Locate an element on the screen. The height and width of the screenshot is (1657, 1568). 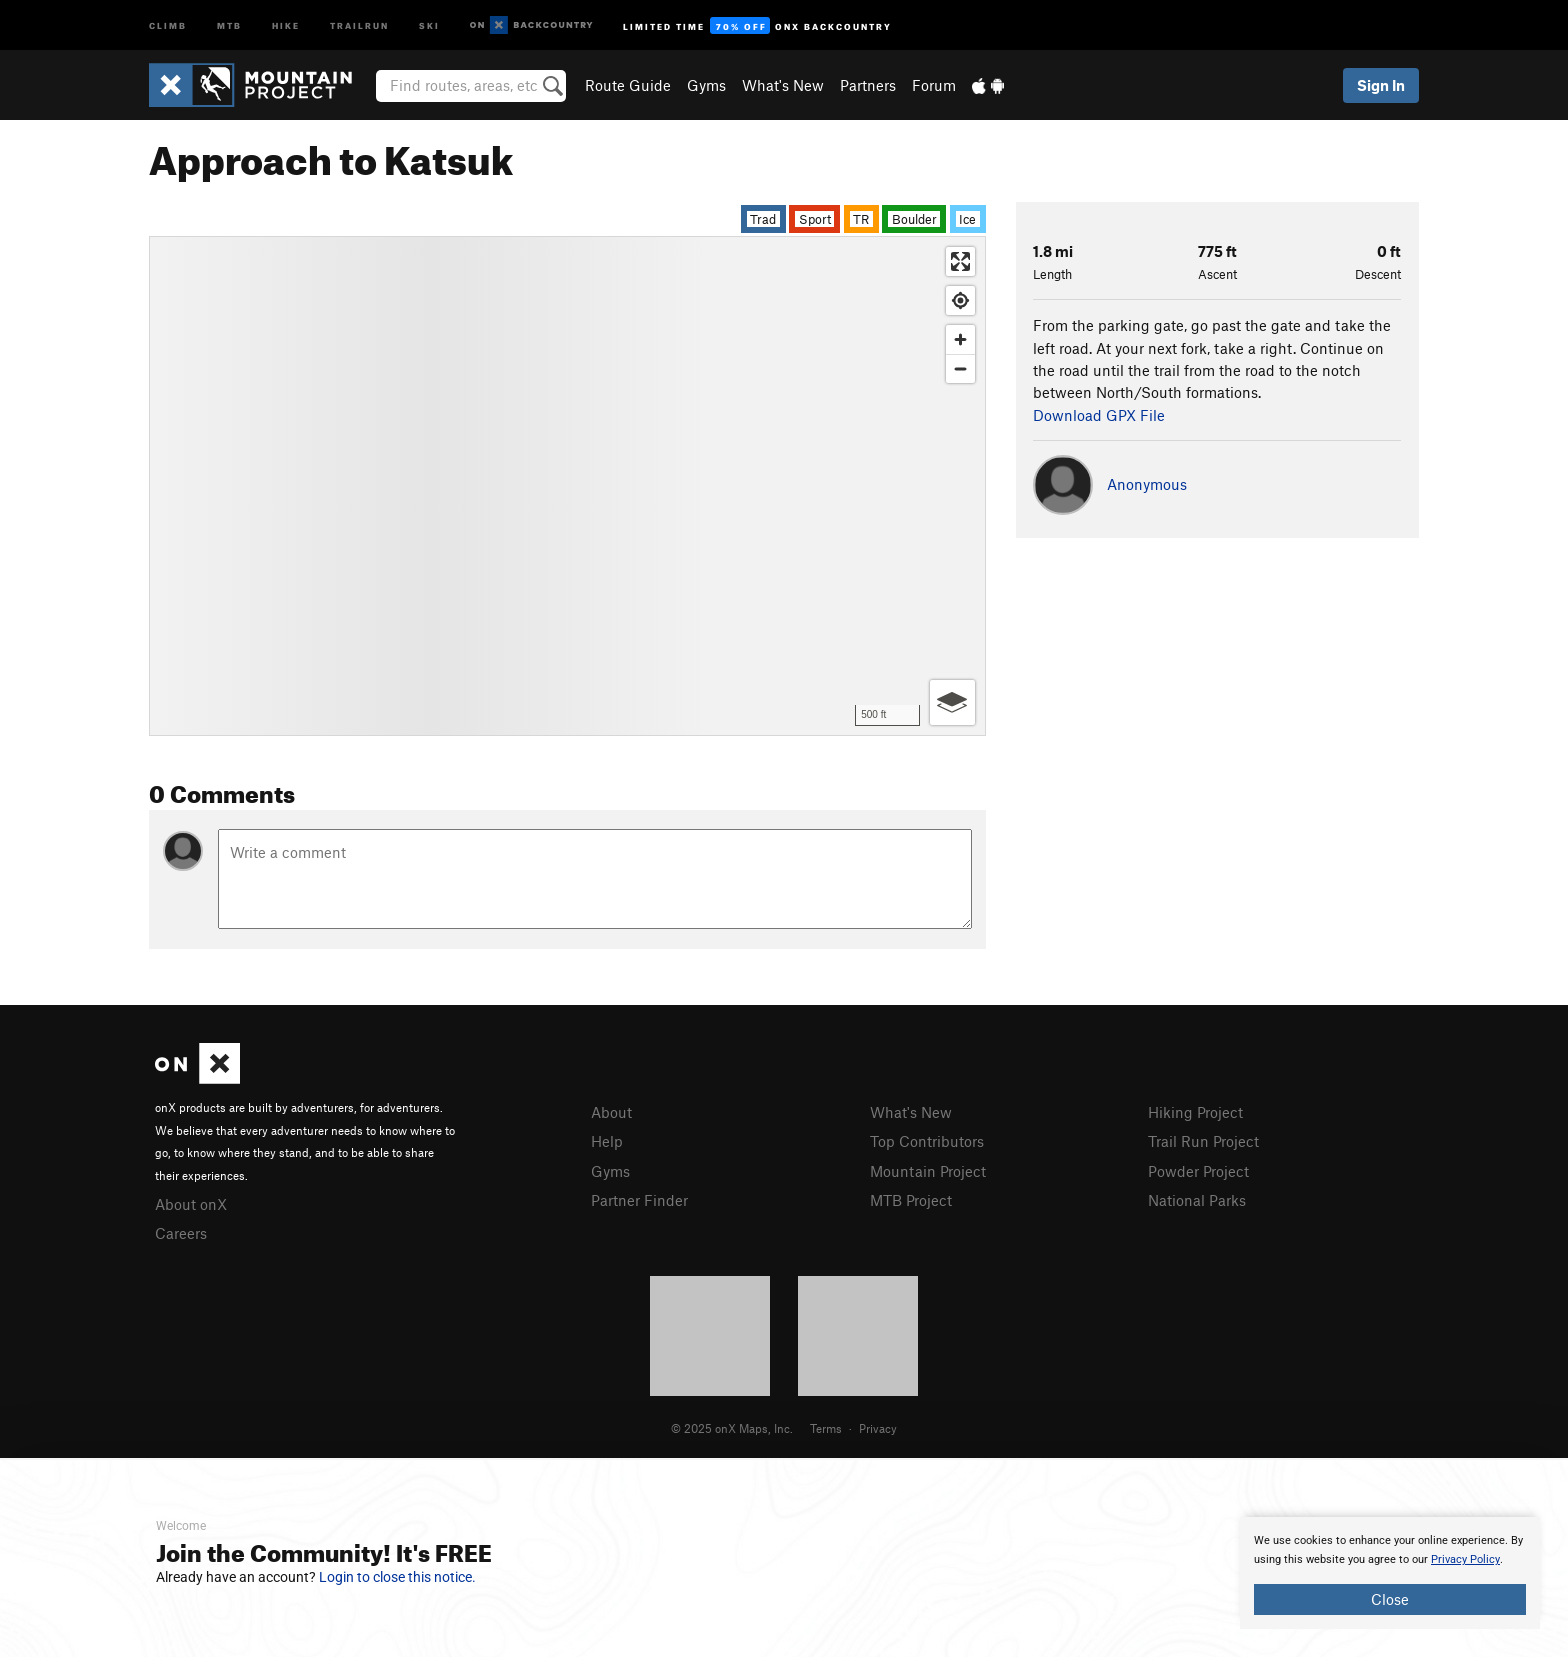
Powder Project is located at coordinates (1198, 1171).